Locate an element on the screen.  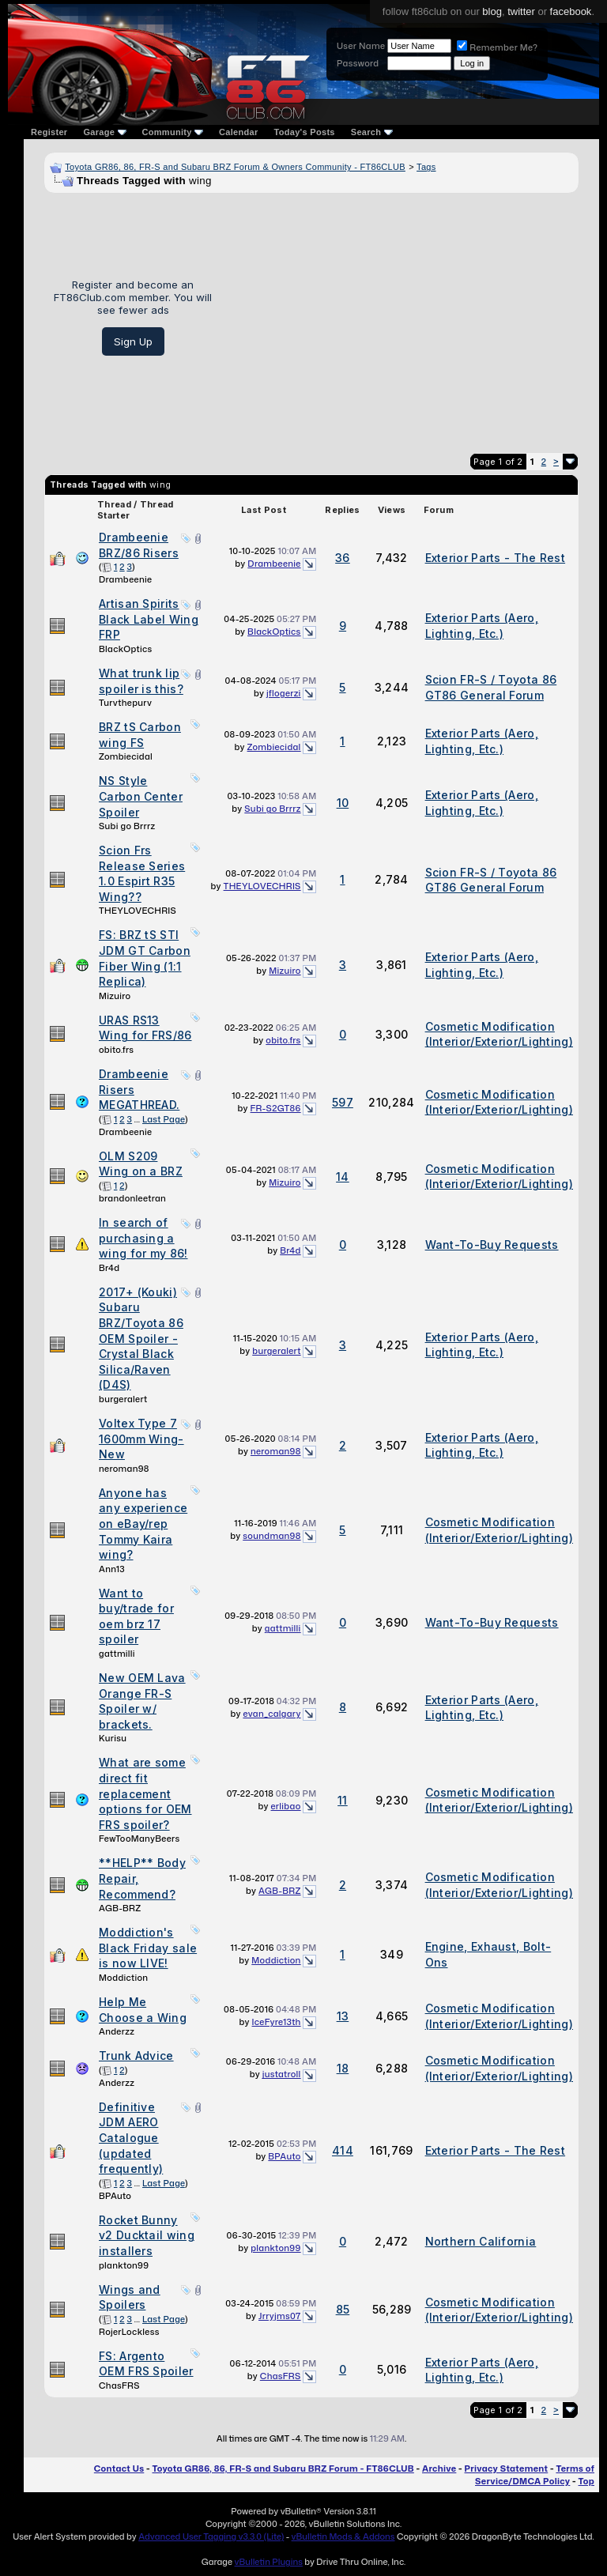
Turvthepurv is located at coordinates (125, 702).